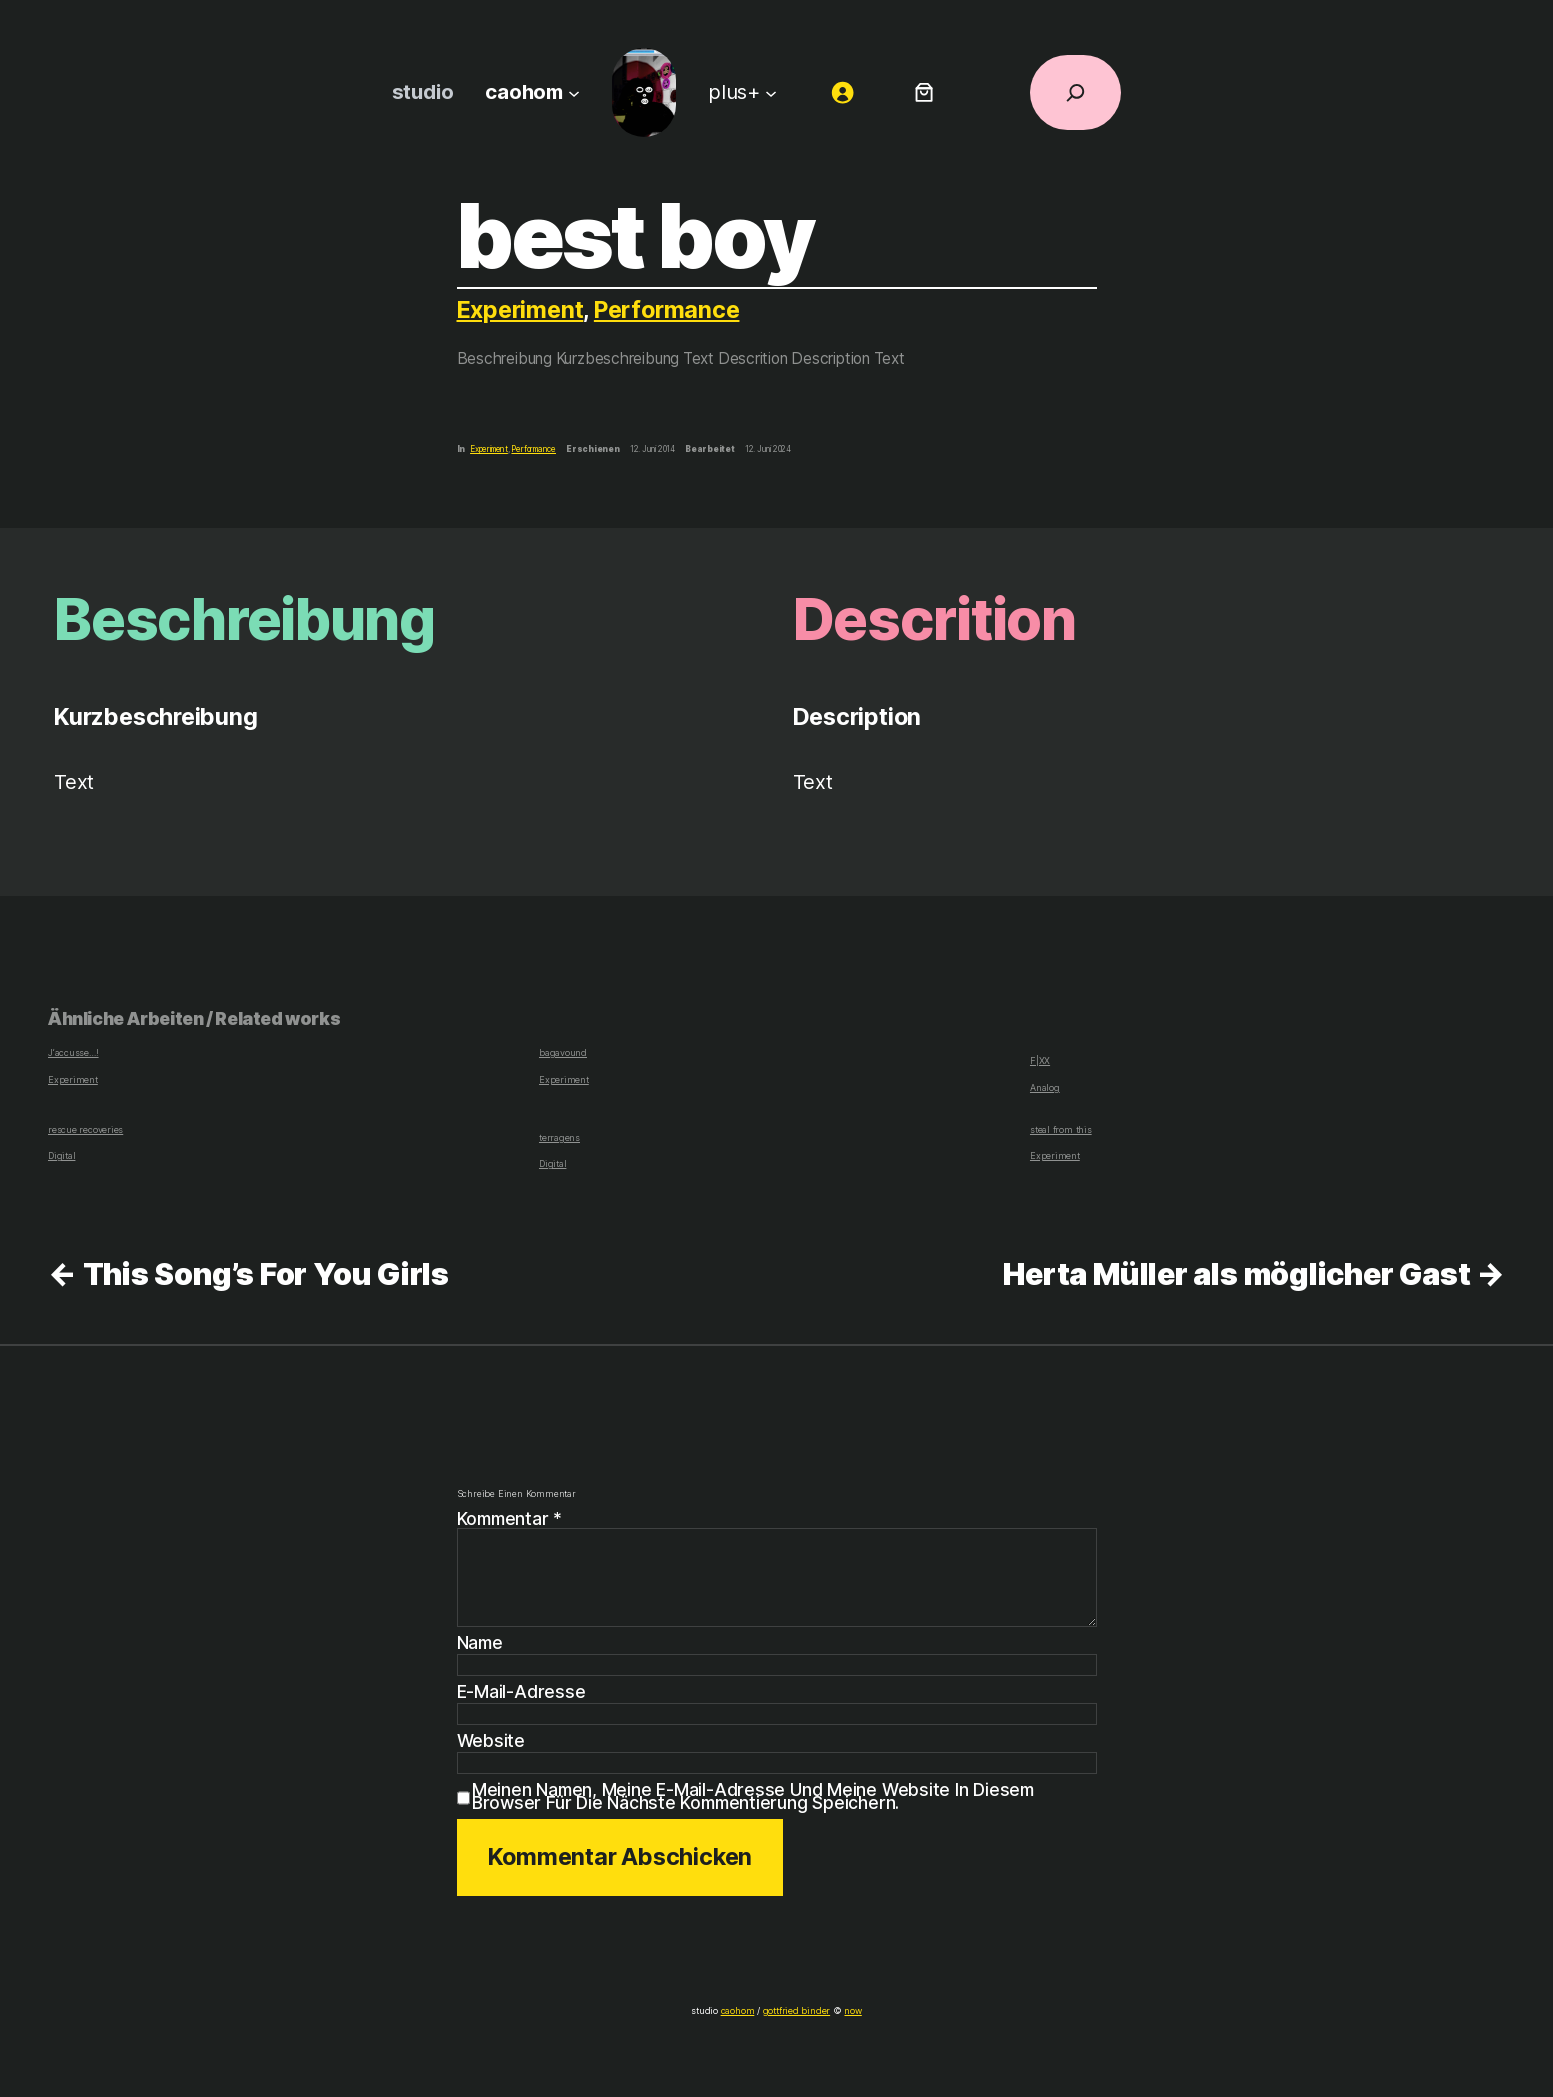 The height and width of the screenshot is (2097, 1553). Describe the element at coordinates (521, 309) in the screenshot. I see `Experiment` at that location.